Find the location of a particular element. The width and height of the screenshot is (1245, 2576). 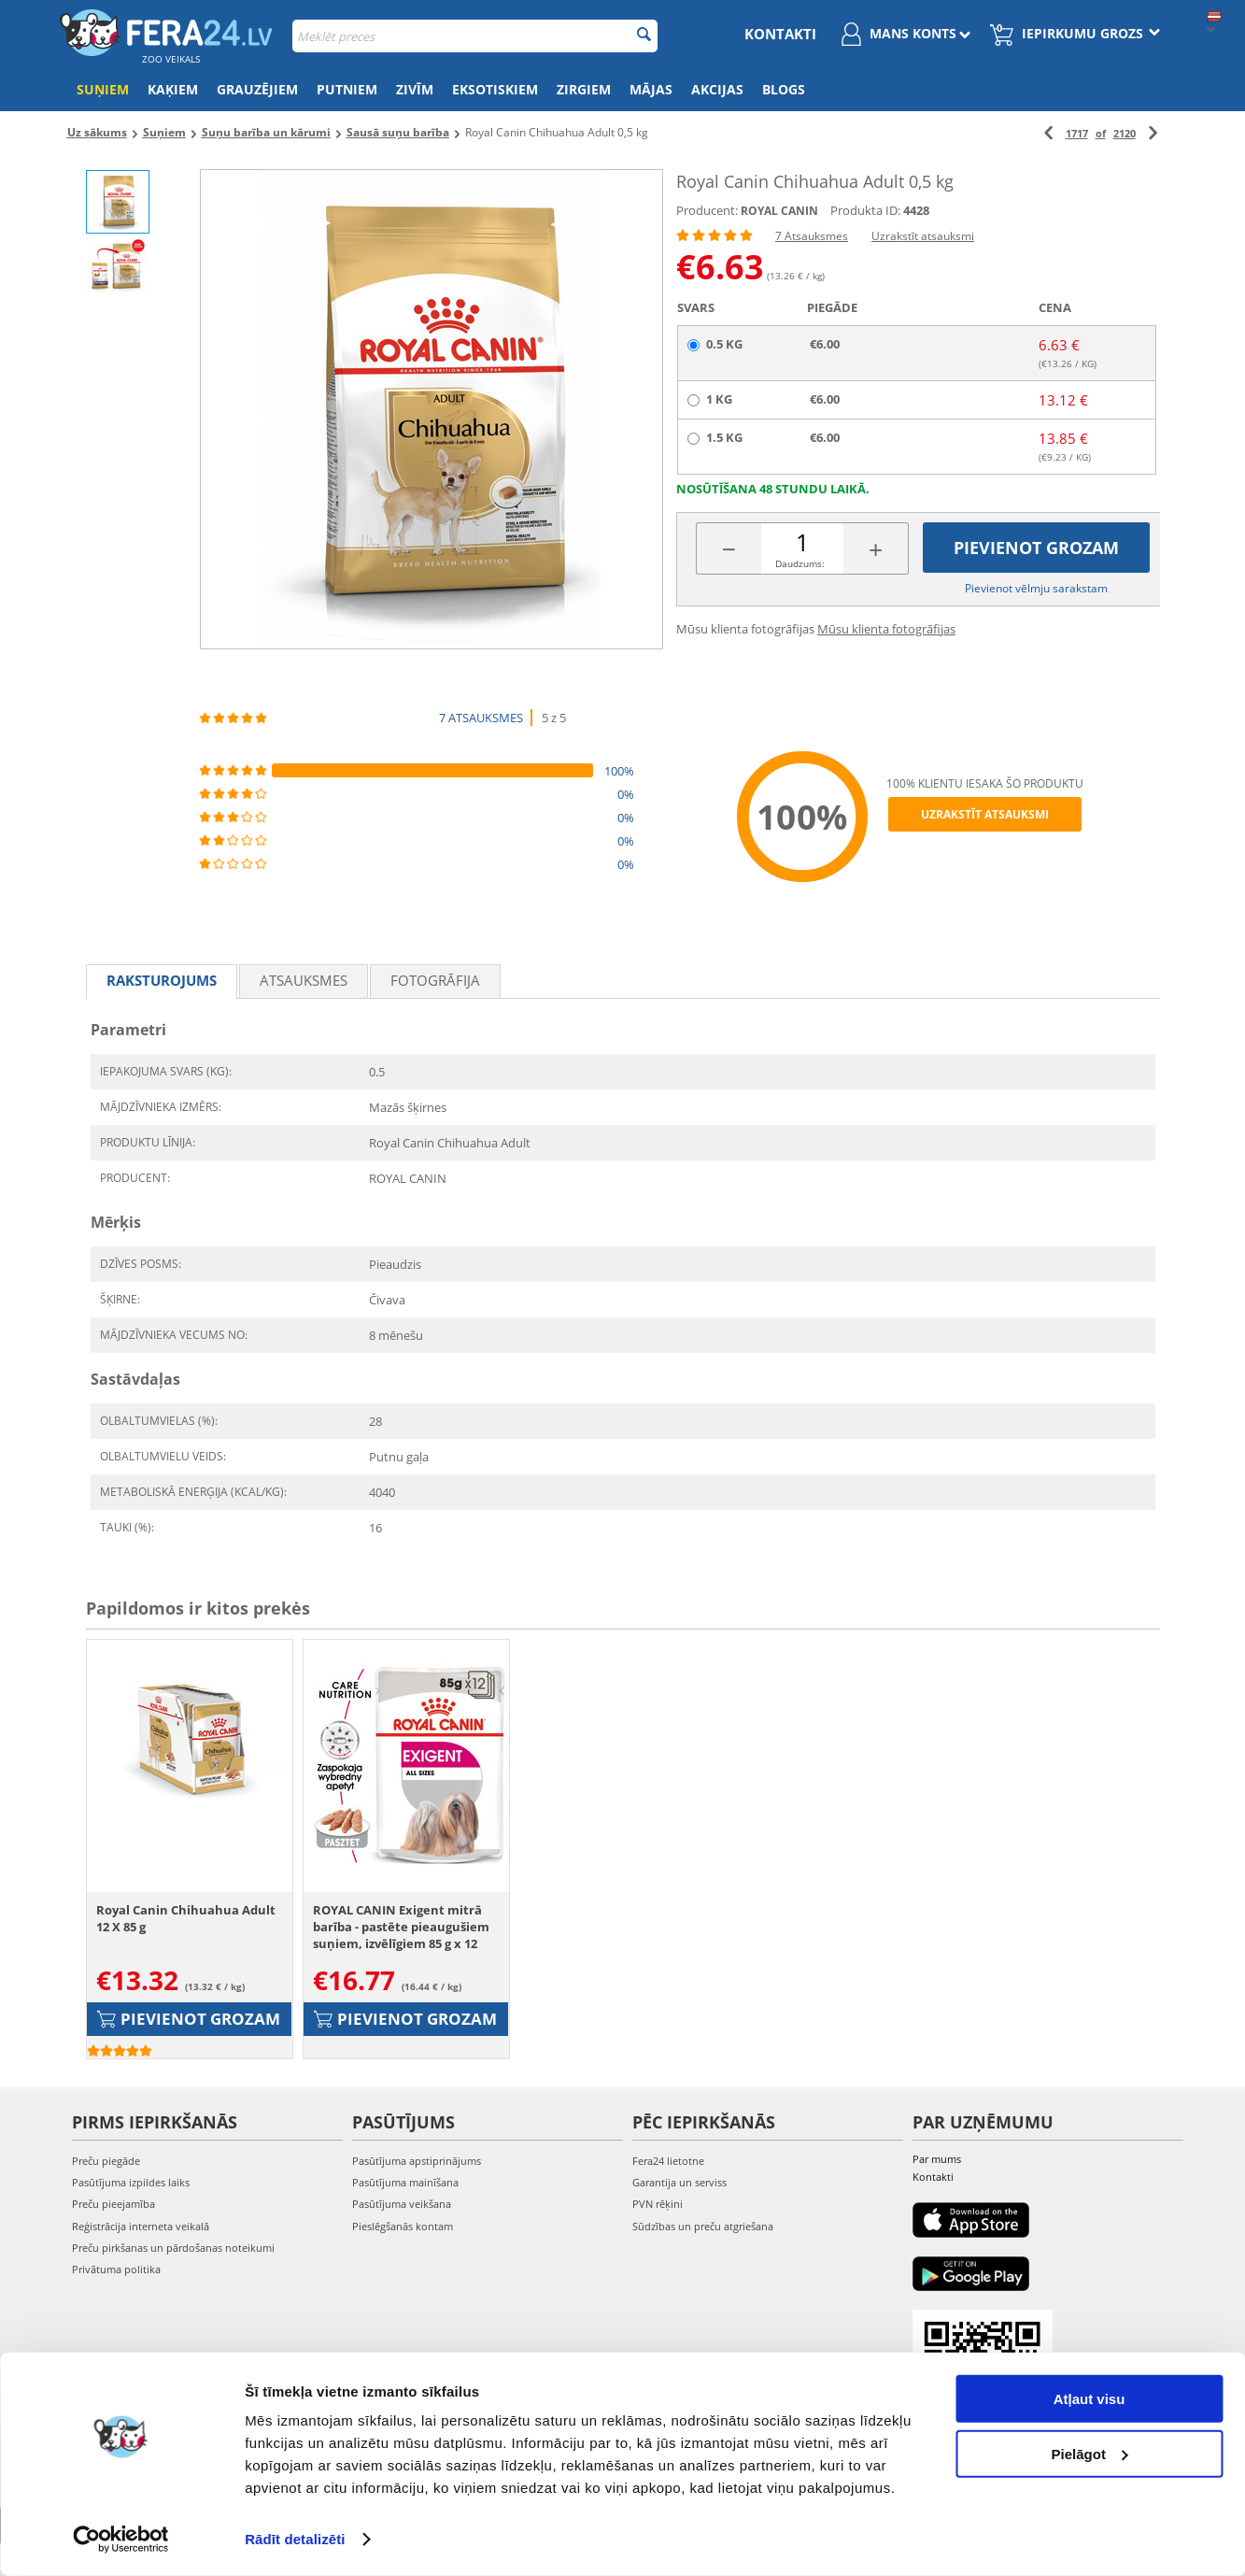

Par mums is located at coordinates (937, 2159).